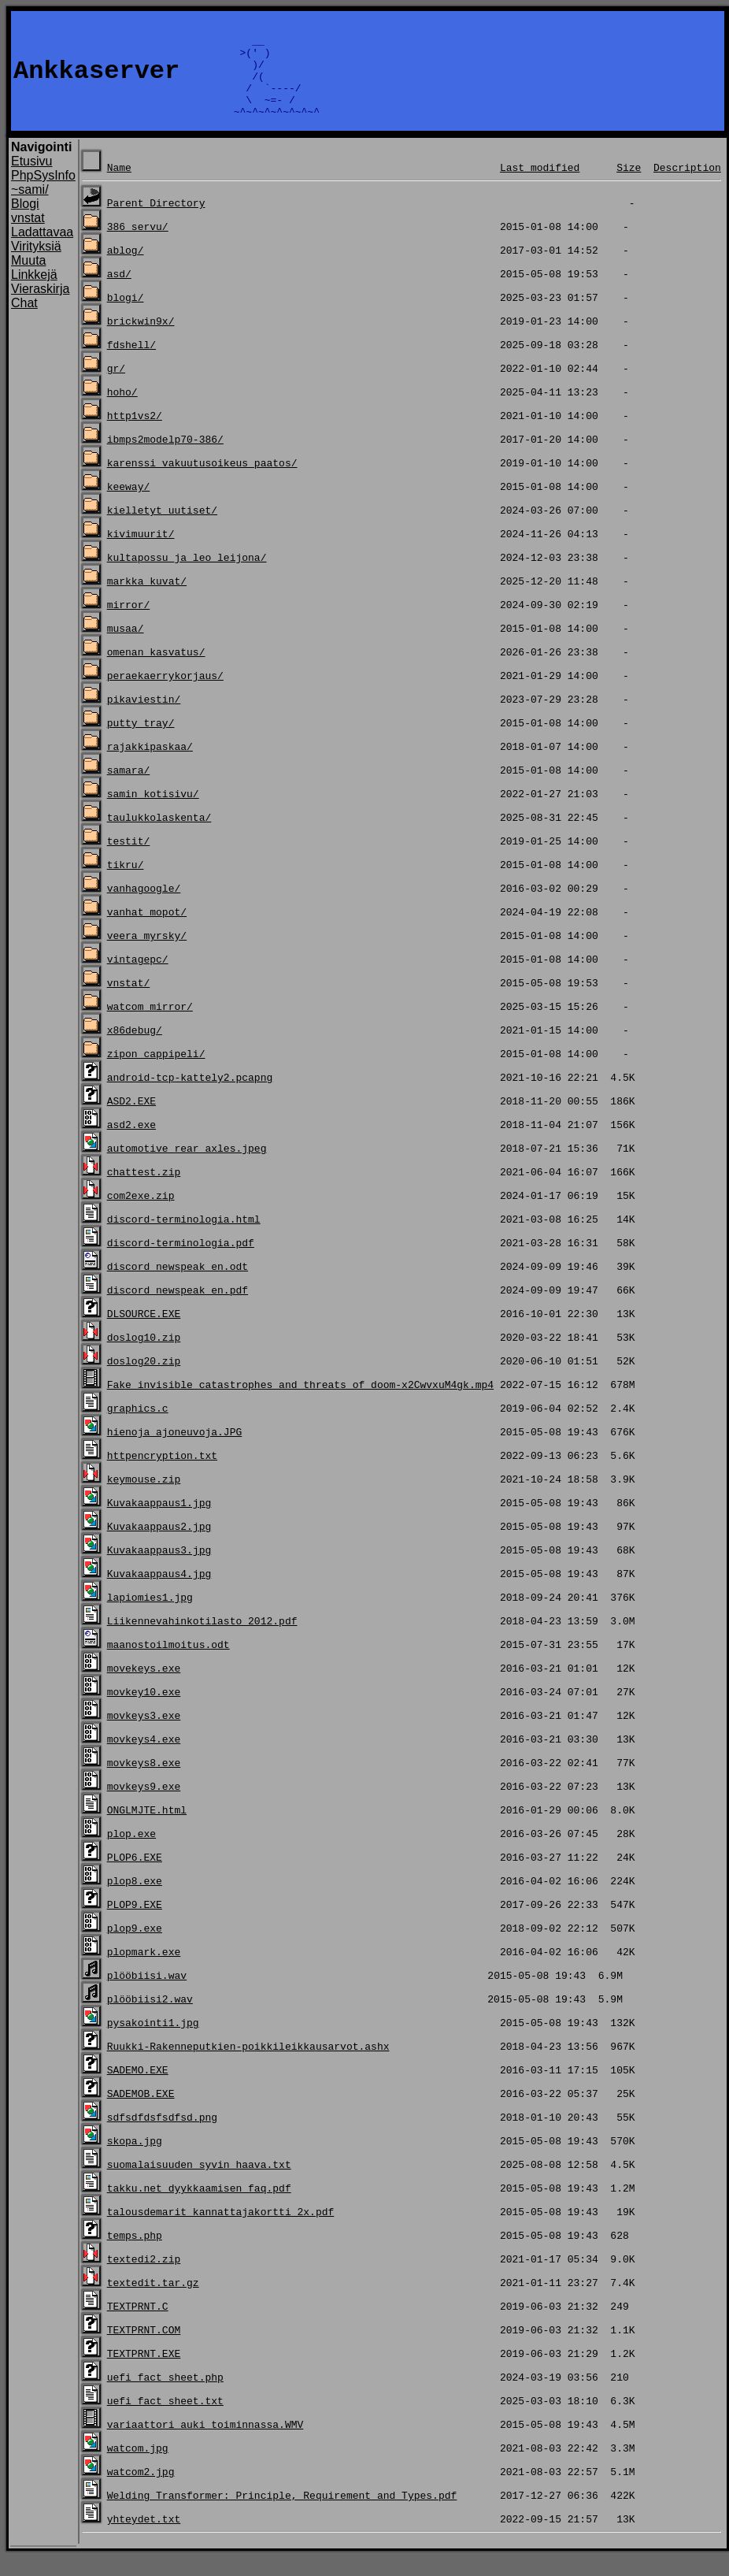 This screenshot has height=2576, width=729. I want to click on vintagepc/, so click(137, 978).